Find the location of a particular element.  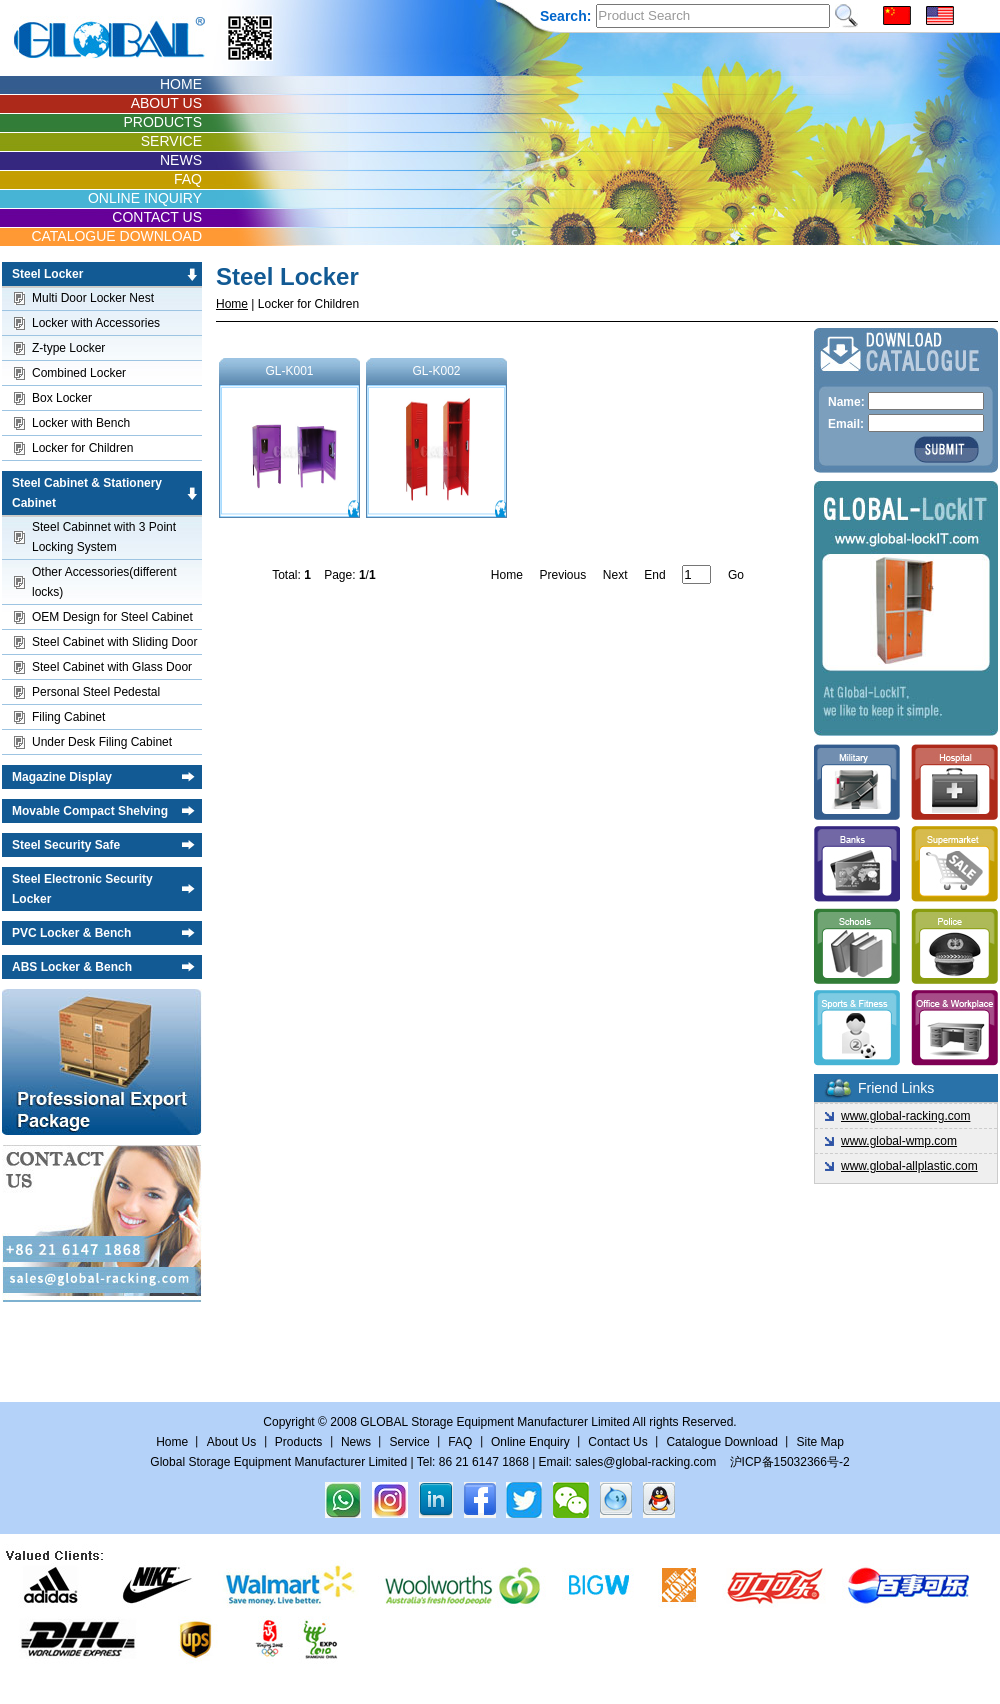

Steel Cabinet with Glass Door is located at coordinates (112, 667).